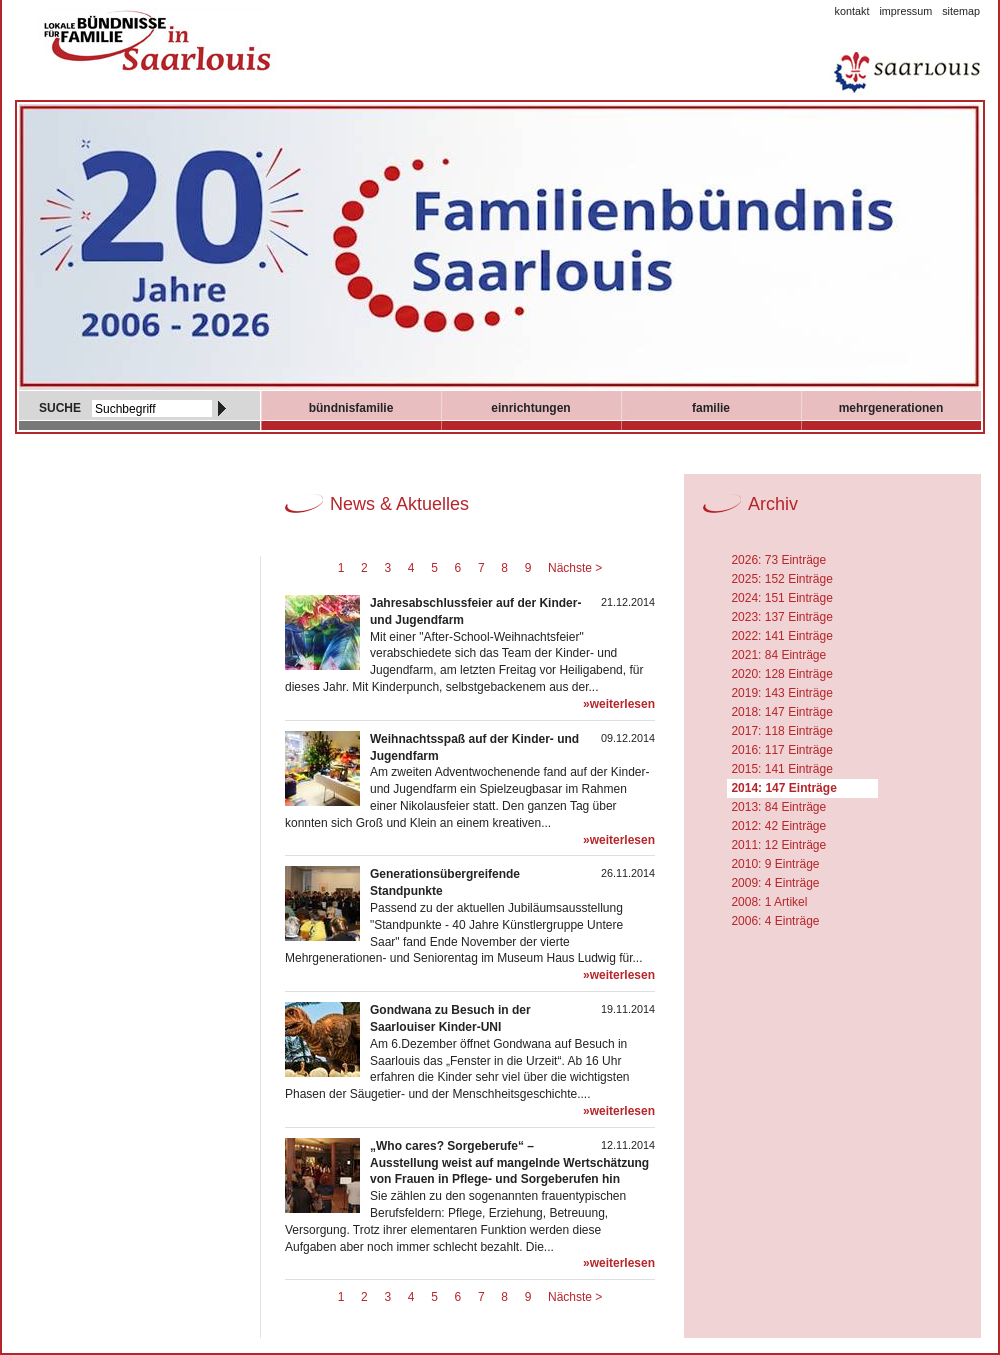 This screenshot has height=1355, width=1000. What do you see at coordinates (781, 693) in the screenshot?
I see `2019: 143 Einträge` at bounding box center [781, 693].